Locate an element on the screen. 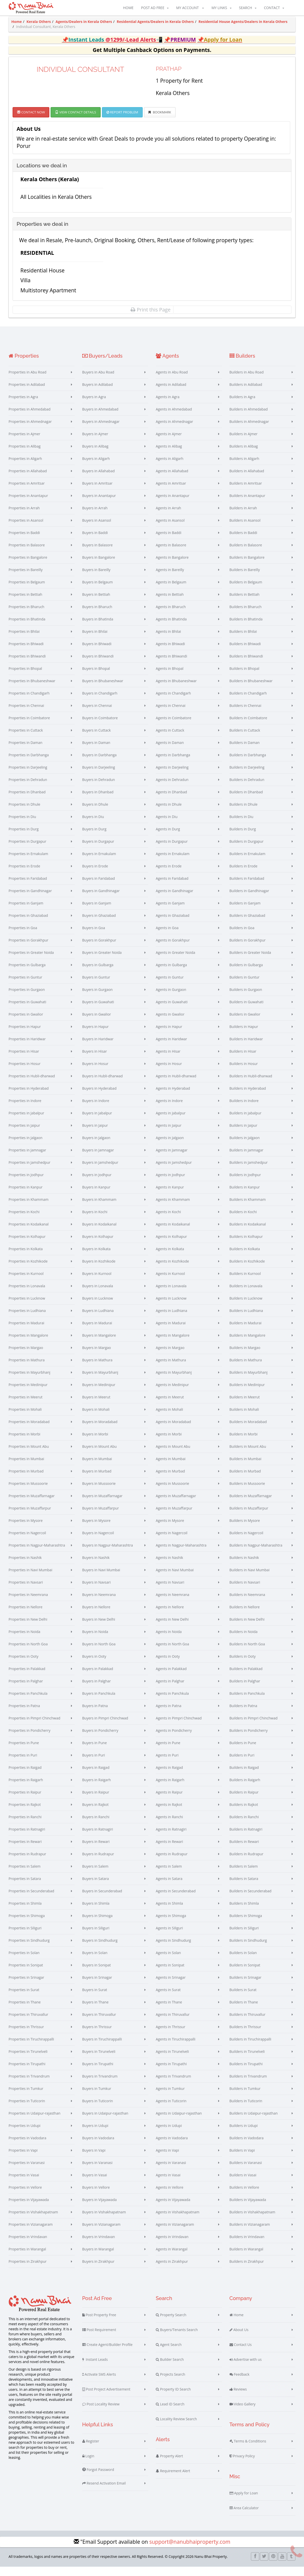  Apply for Loan is located at coordinates (244, 2502).